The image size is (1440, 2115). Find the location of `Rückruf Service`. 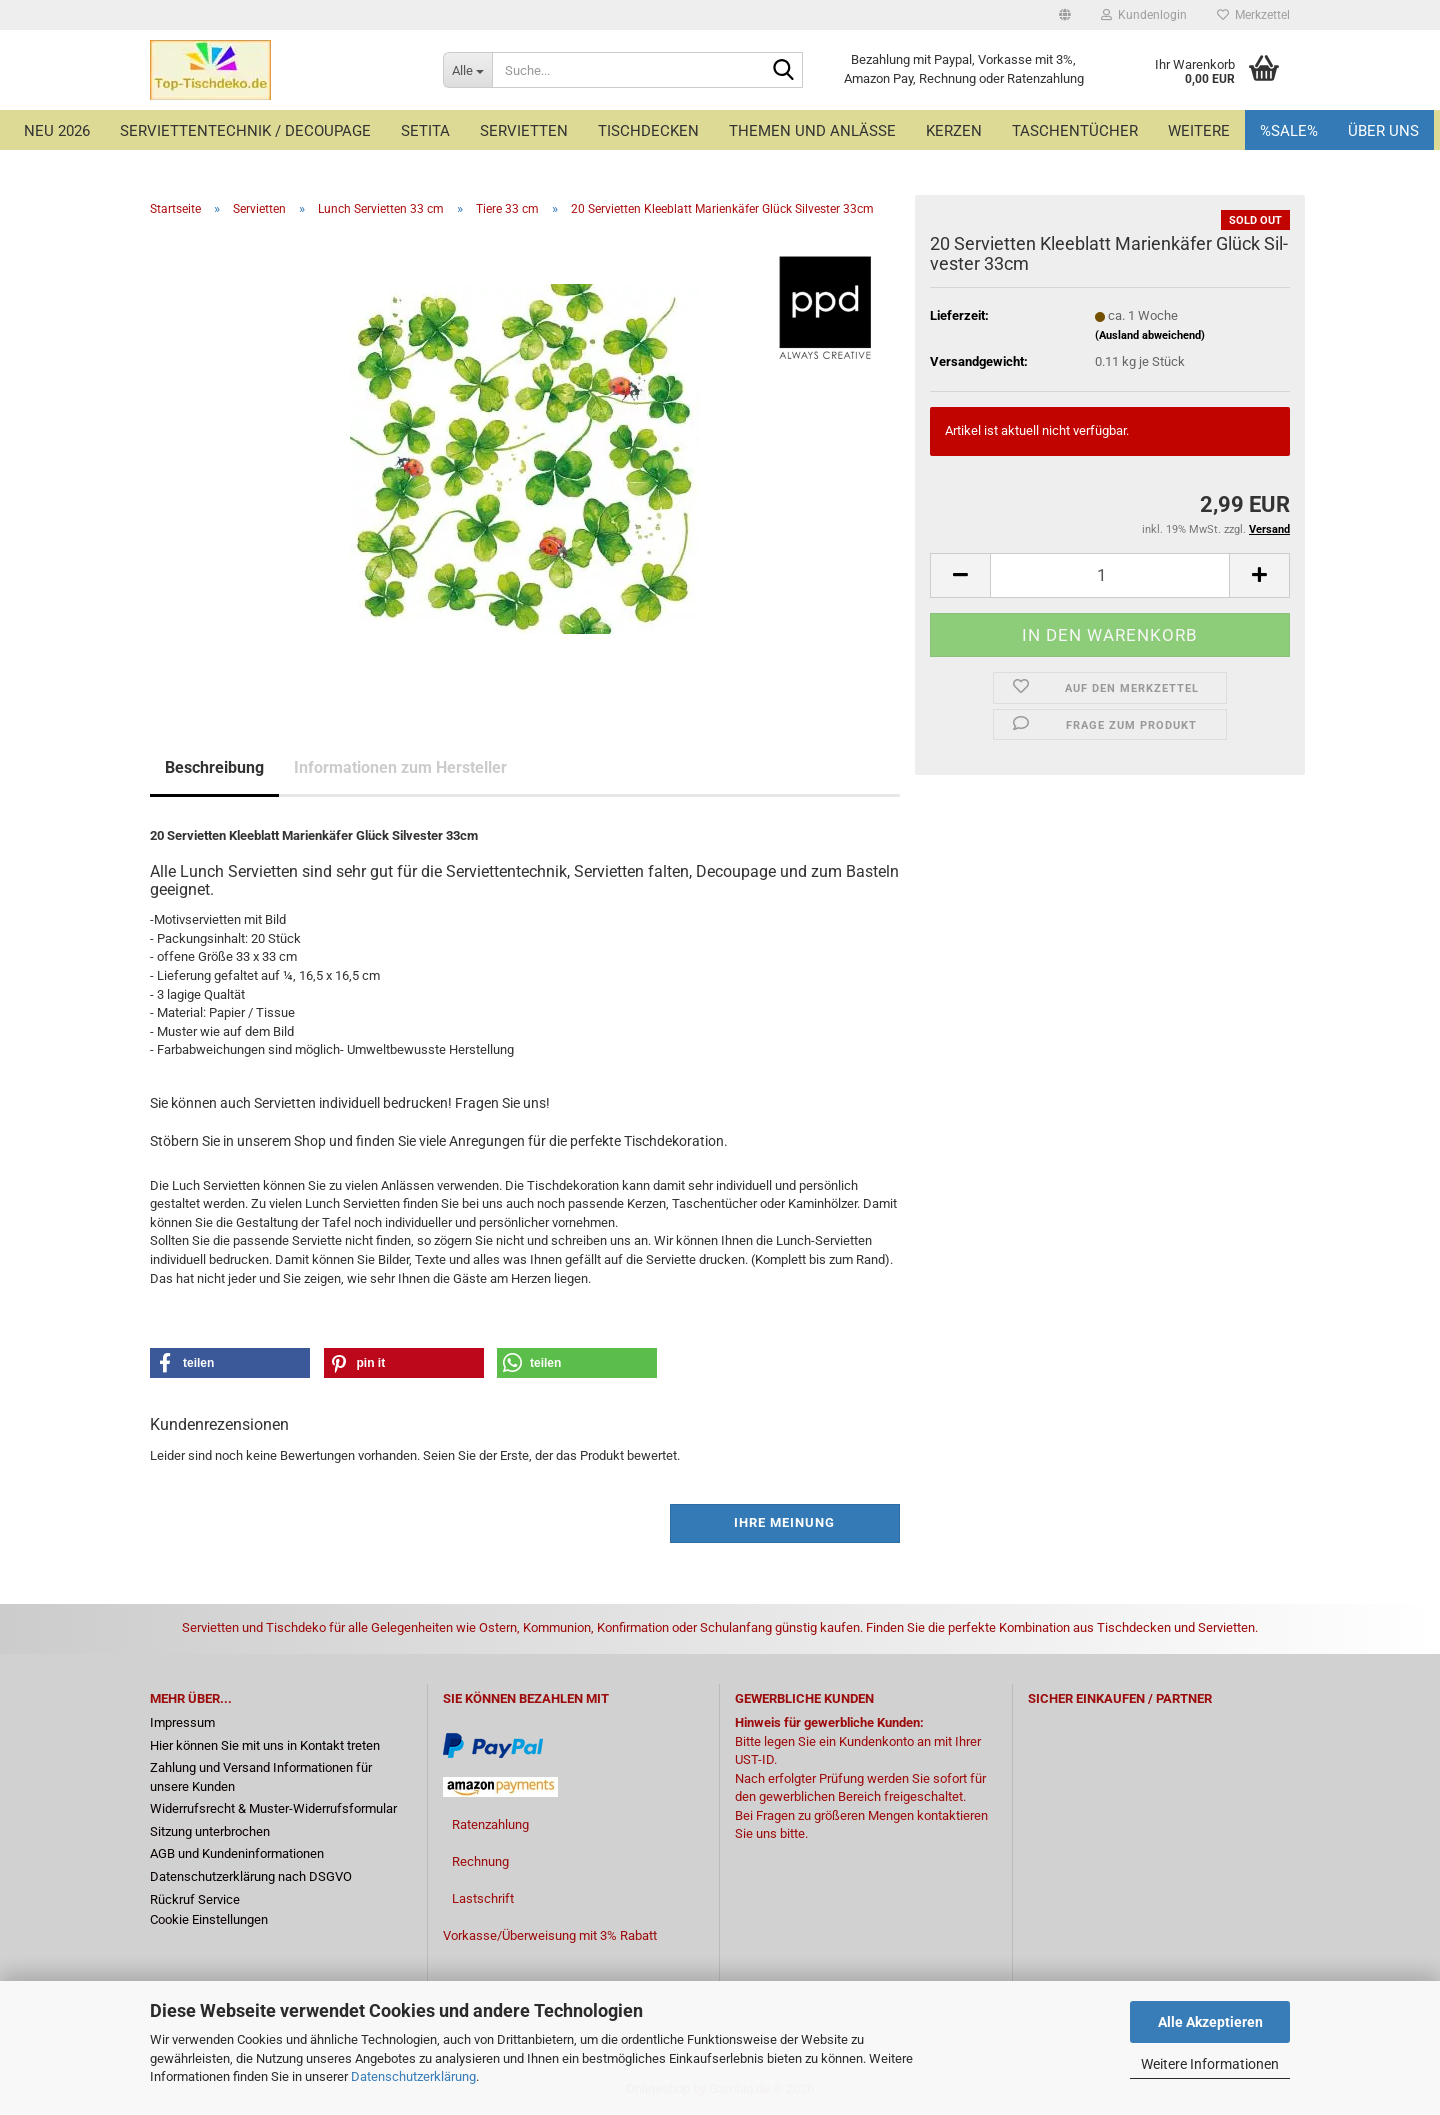

Rückruf Service is located at coordinates (195, 1899).